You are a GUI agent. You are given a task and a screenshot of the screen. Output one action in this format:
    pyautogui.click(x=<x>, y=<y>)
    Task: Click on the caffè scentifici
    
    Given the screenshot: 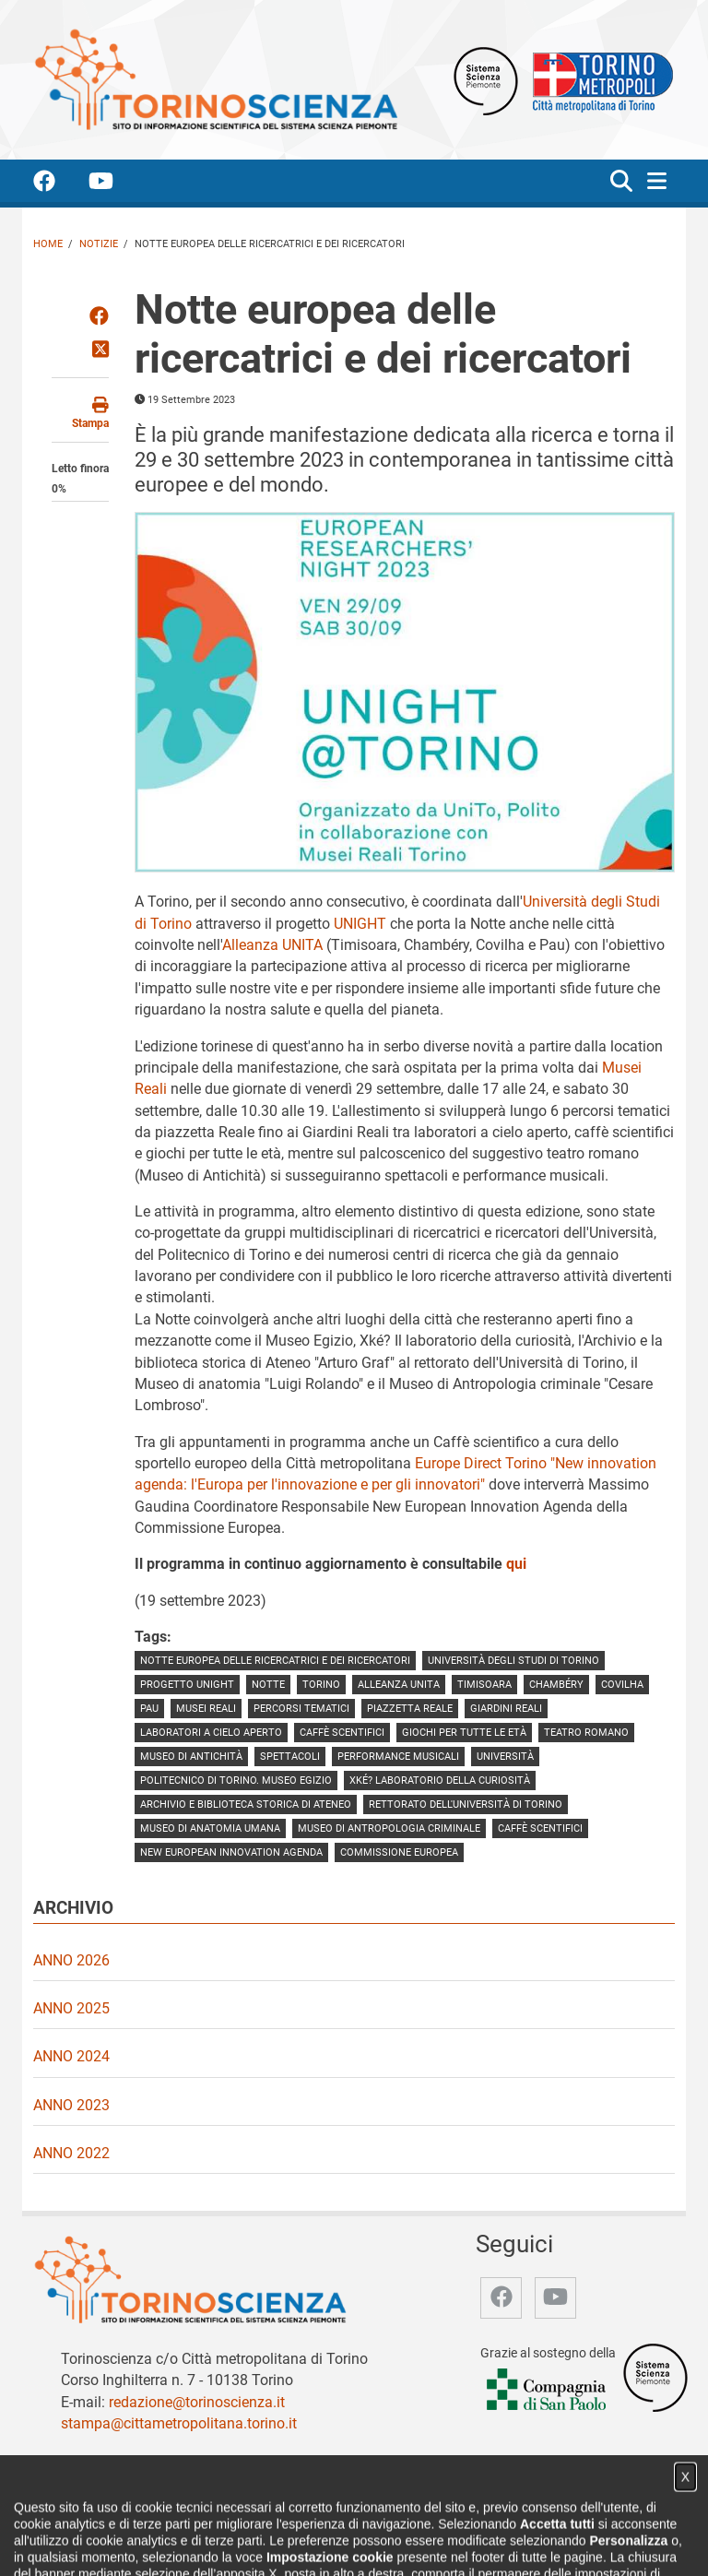 What is the action you would take?
    pyautogui.click(x=342, y=1733)
    